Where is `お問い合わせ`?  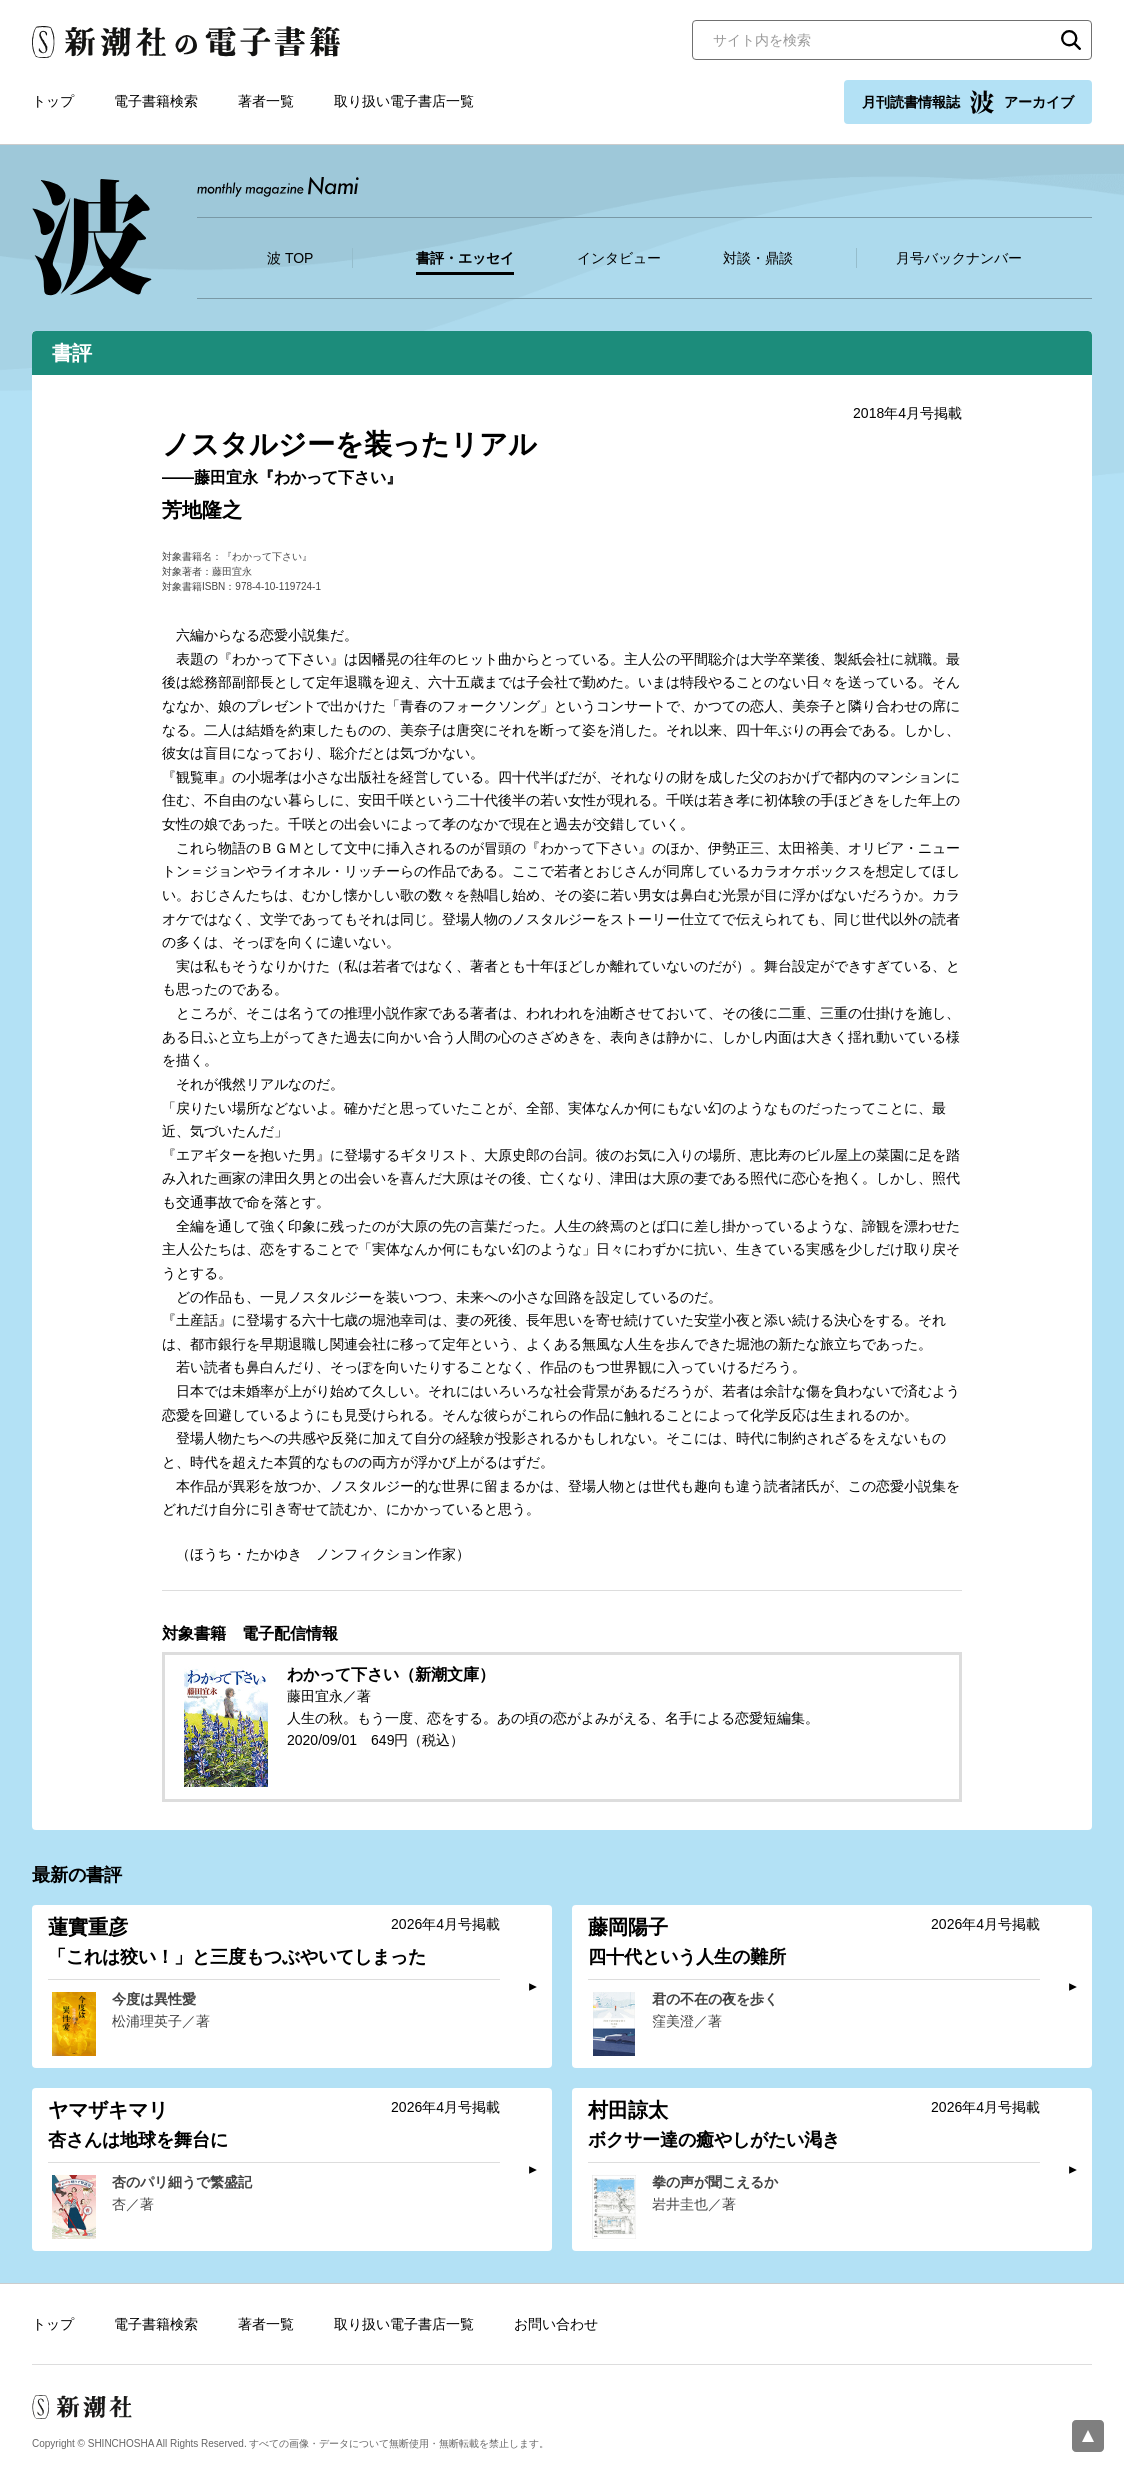
お問い合わせ is located at coordinates (556, 2324).